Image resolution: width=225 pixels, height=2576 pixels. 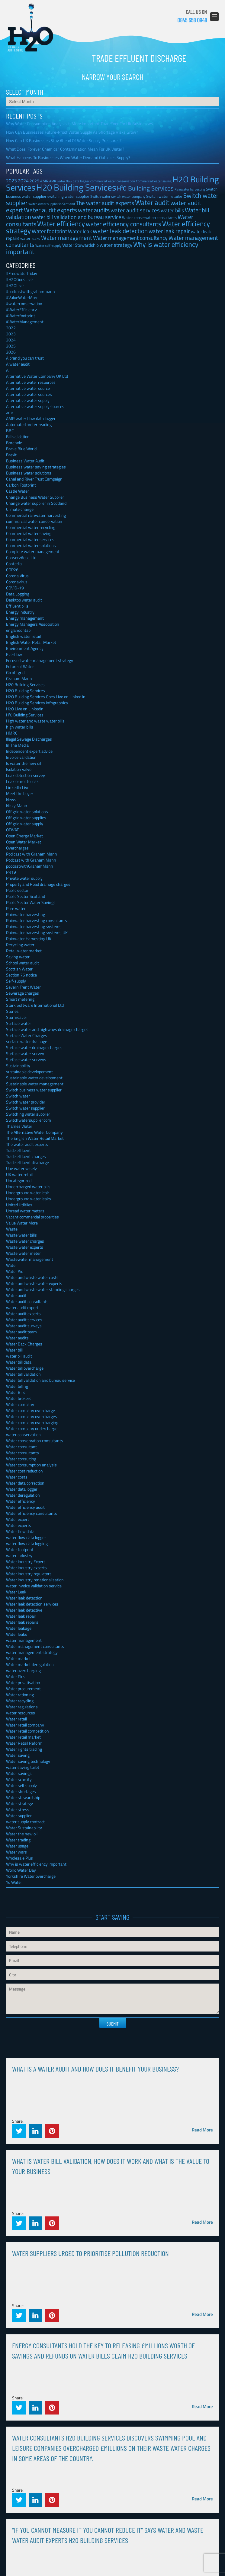 I want to click on Why is water efficiency important, so click(x=36, y=1864).